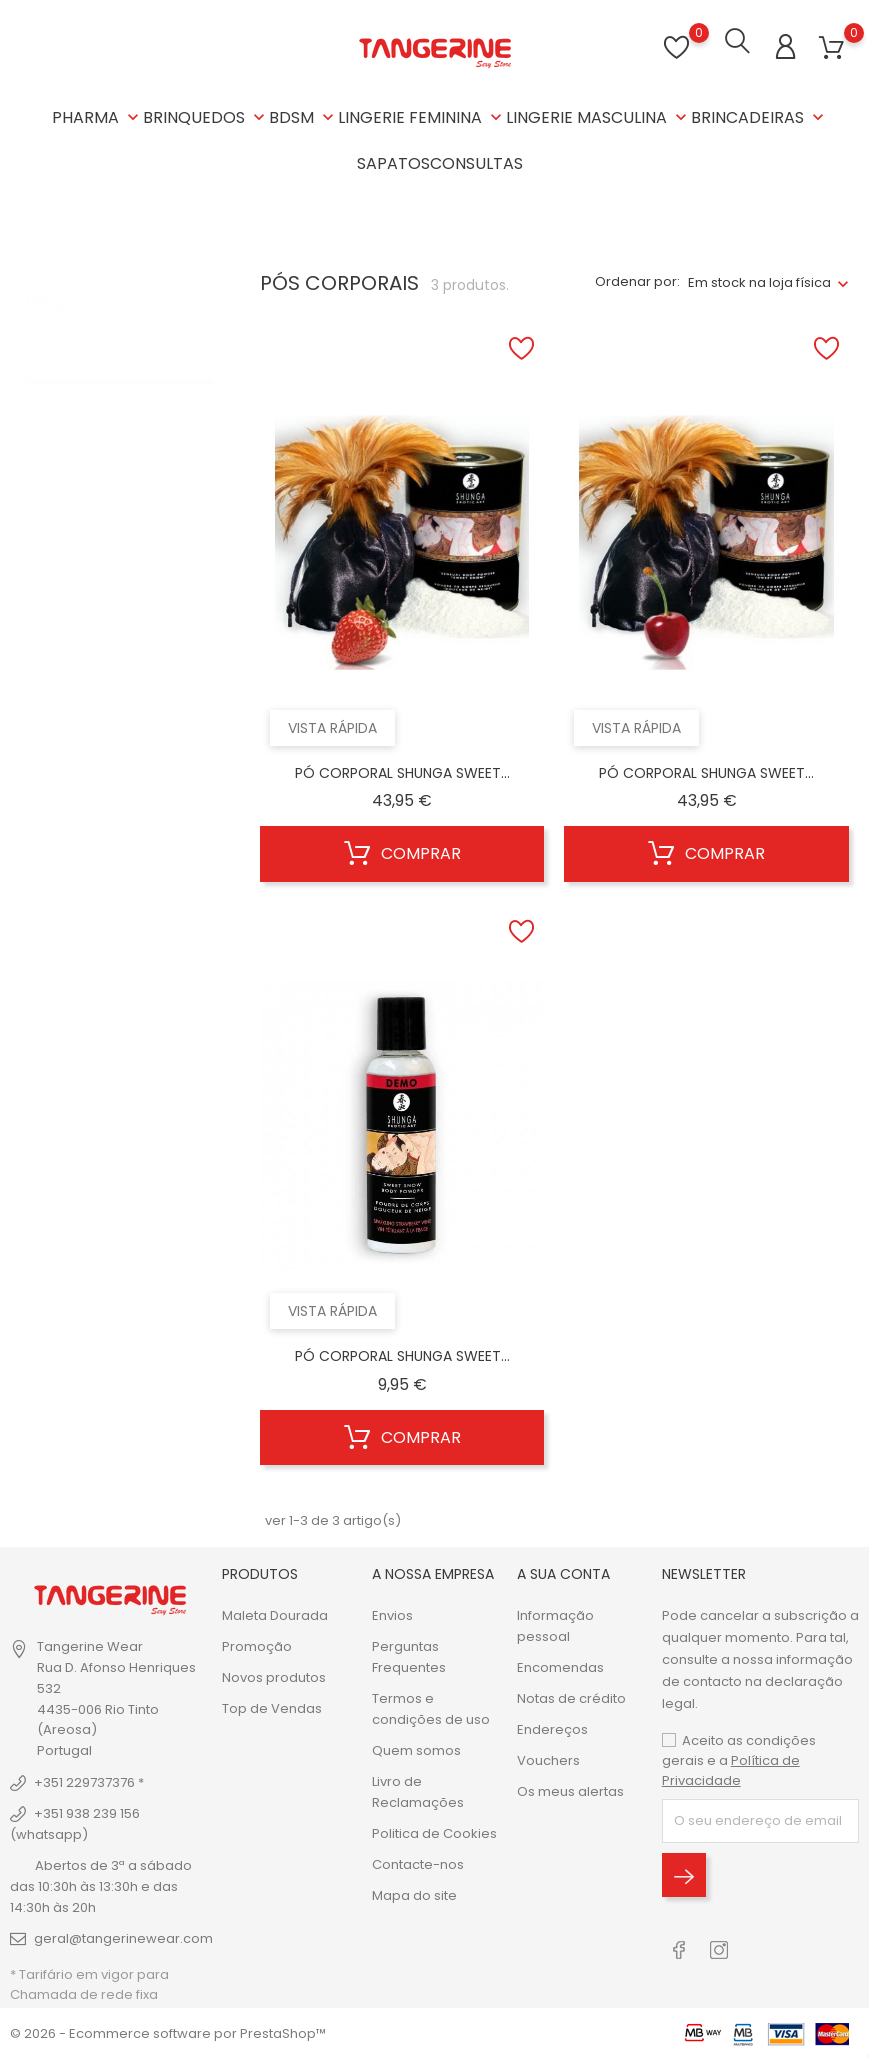 This screenshot has width=869, height=2057. Describe the element at coordinates (759, 280) in the screenshot. I see `Em stock na loja física` at that location.